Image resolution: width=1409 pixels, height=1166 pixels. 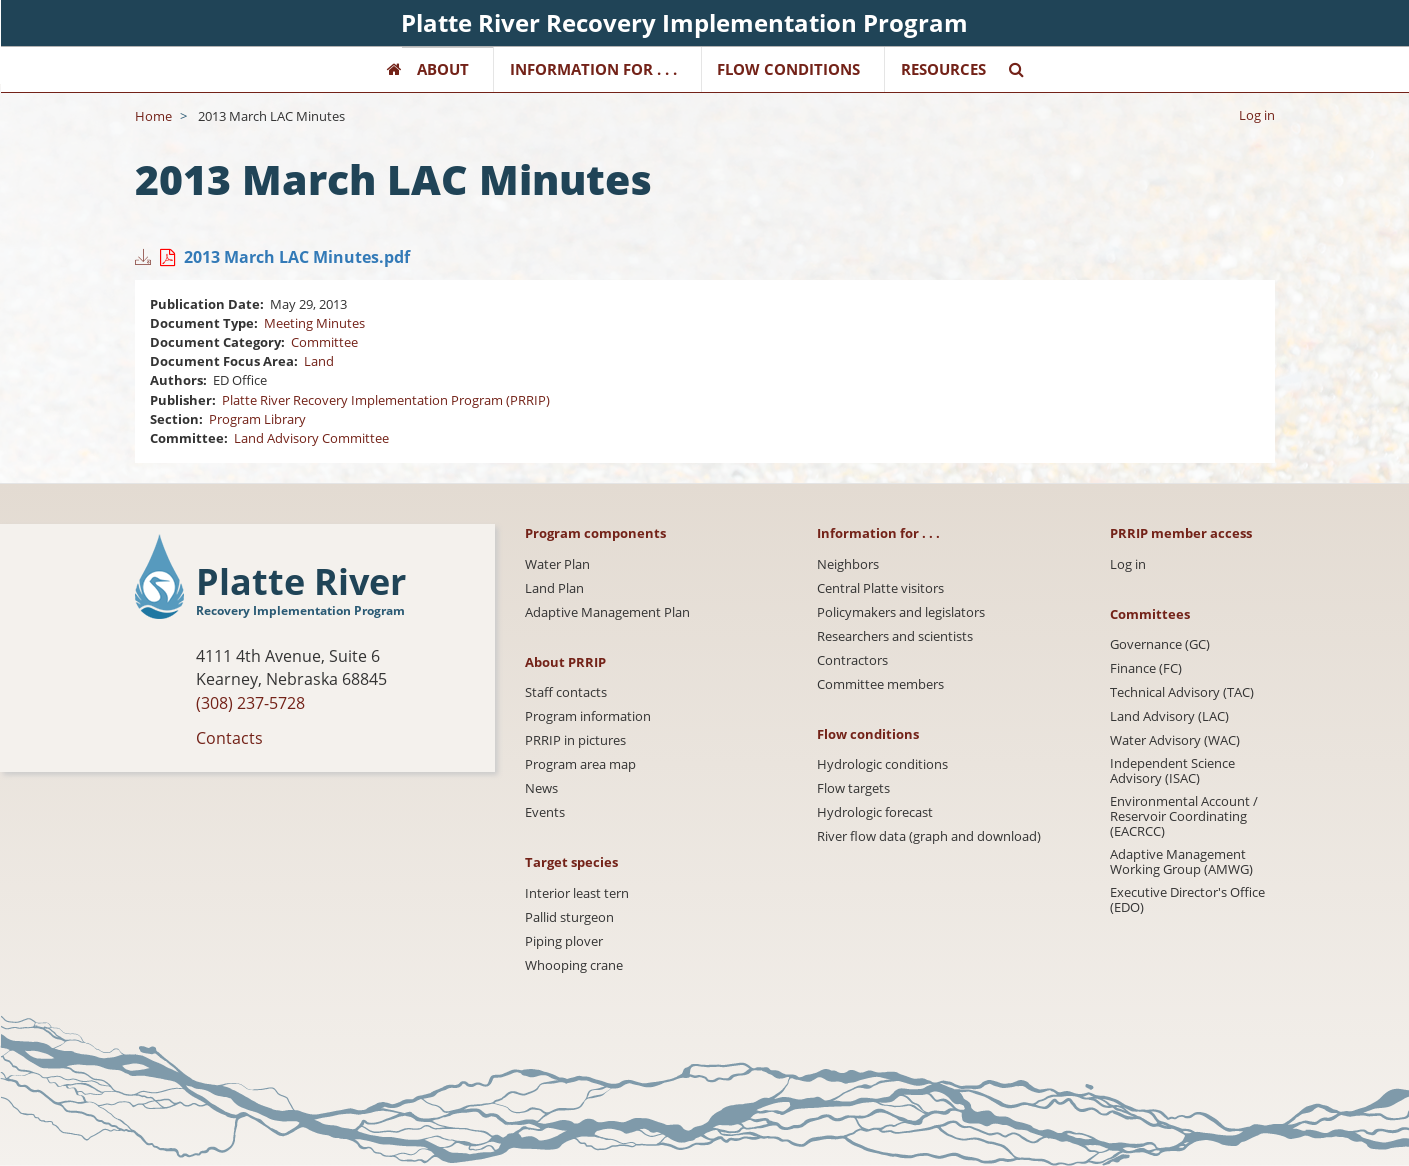 I want to click on Platte River, so click(x=301, y=582).